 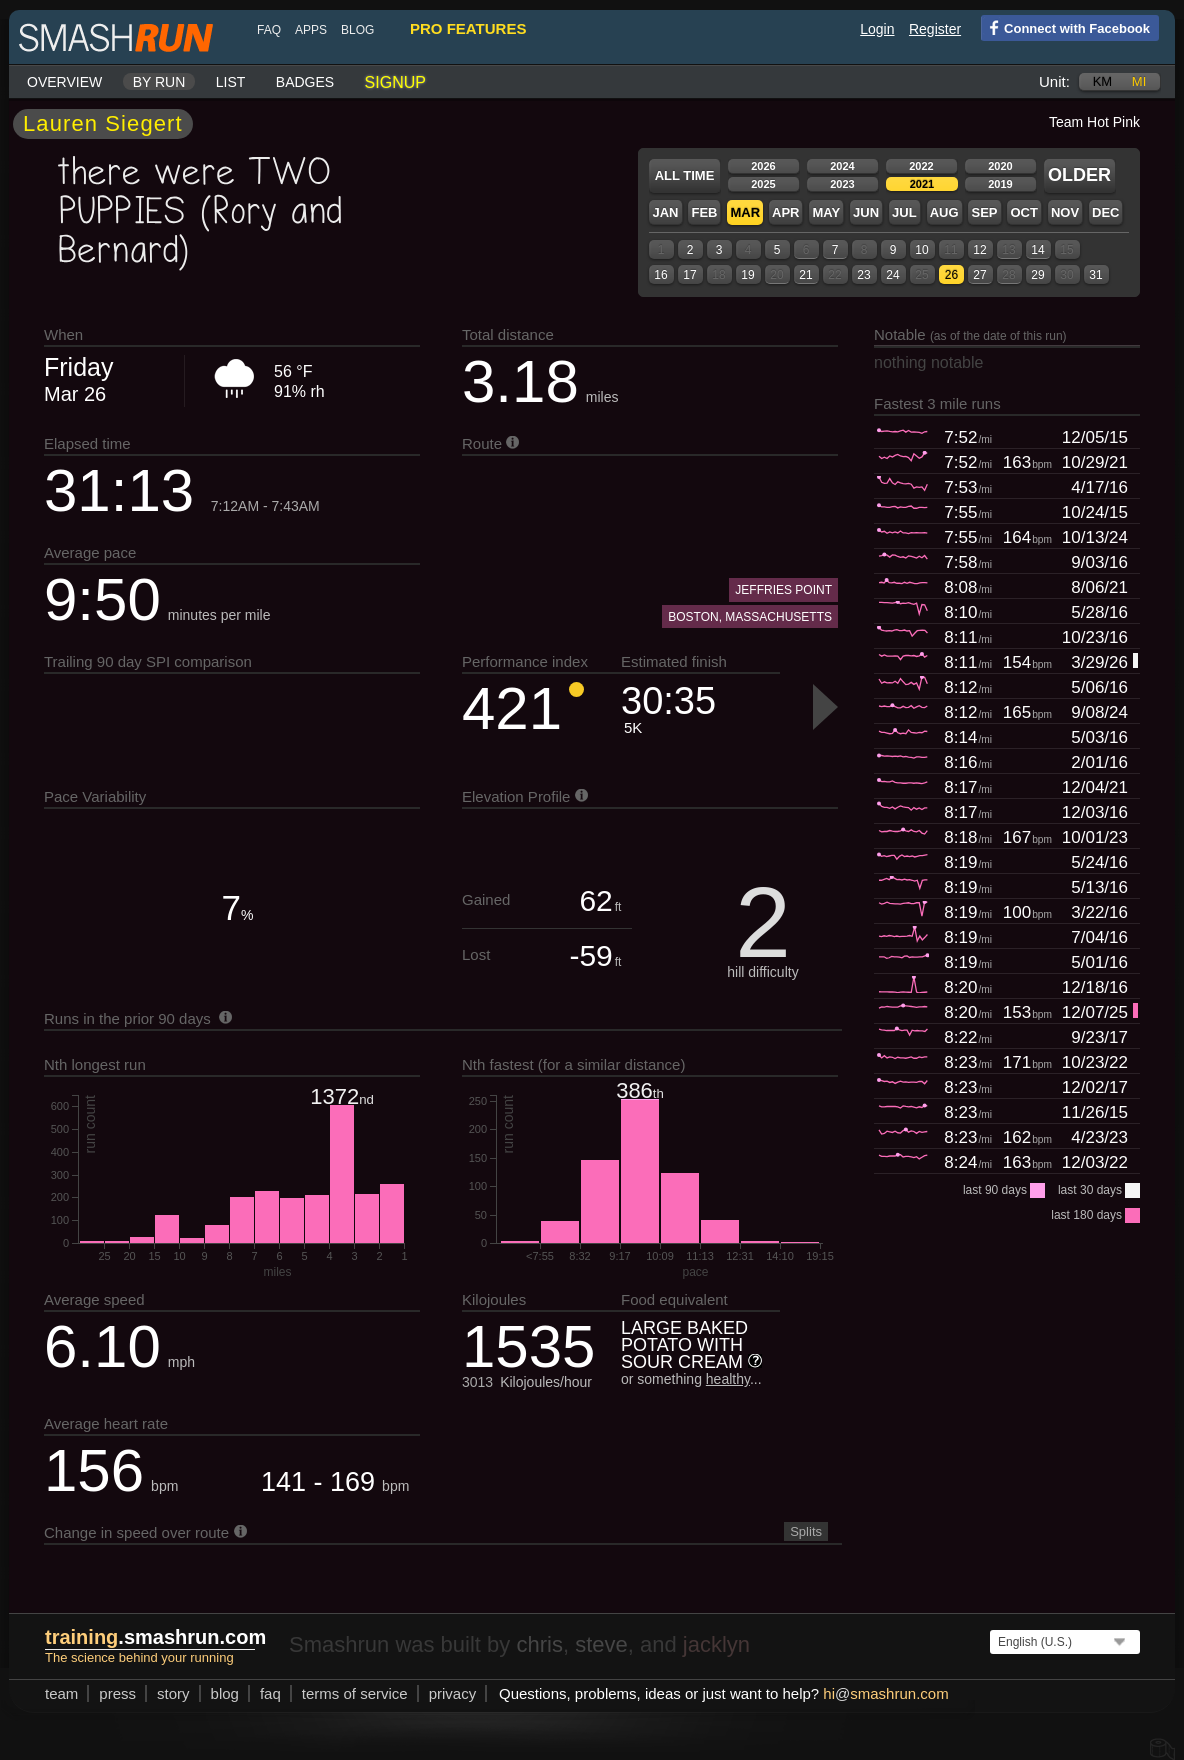 What do you see at coordinates (665, 212) in the screenshot?
I see `Jan` at bounding box center [665, 212].